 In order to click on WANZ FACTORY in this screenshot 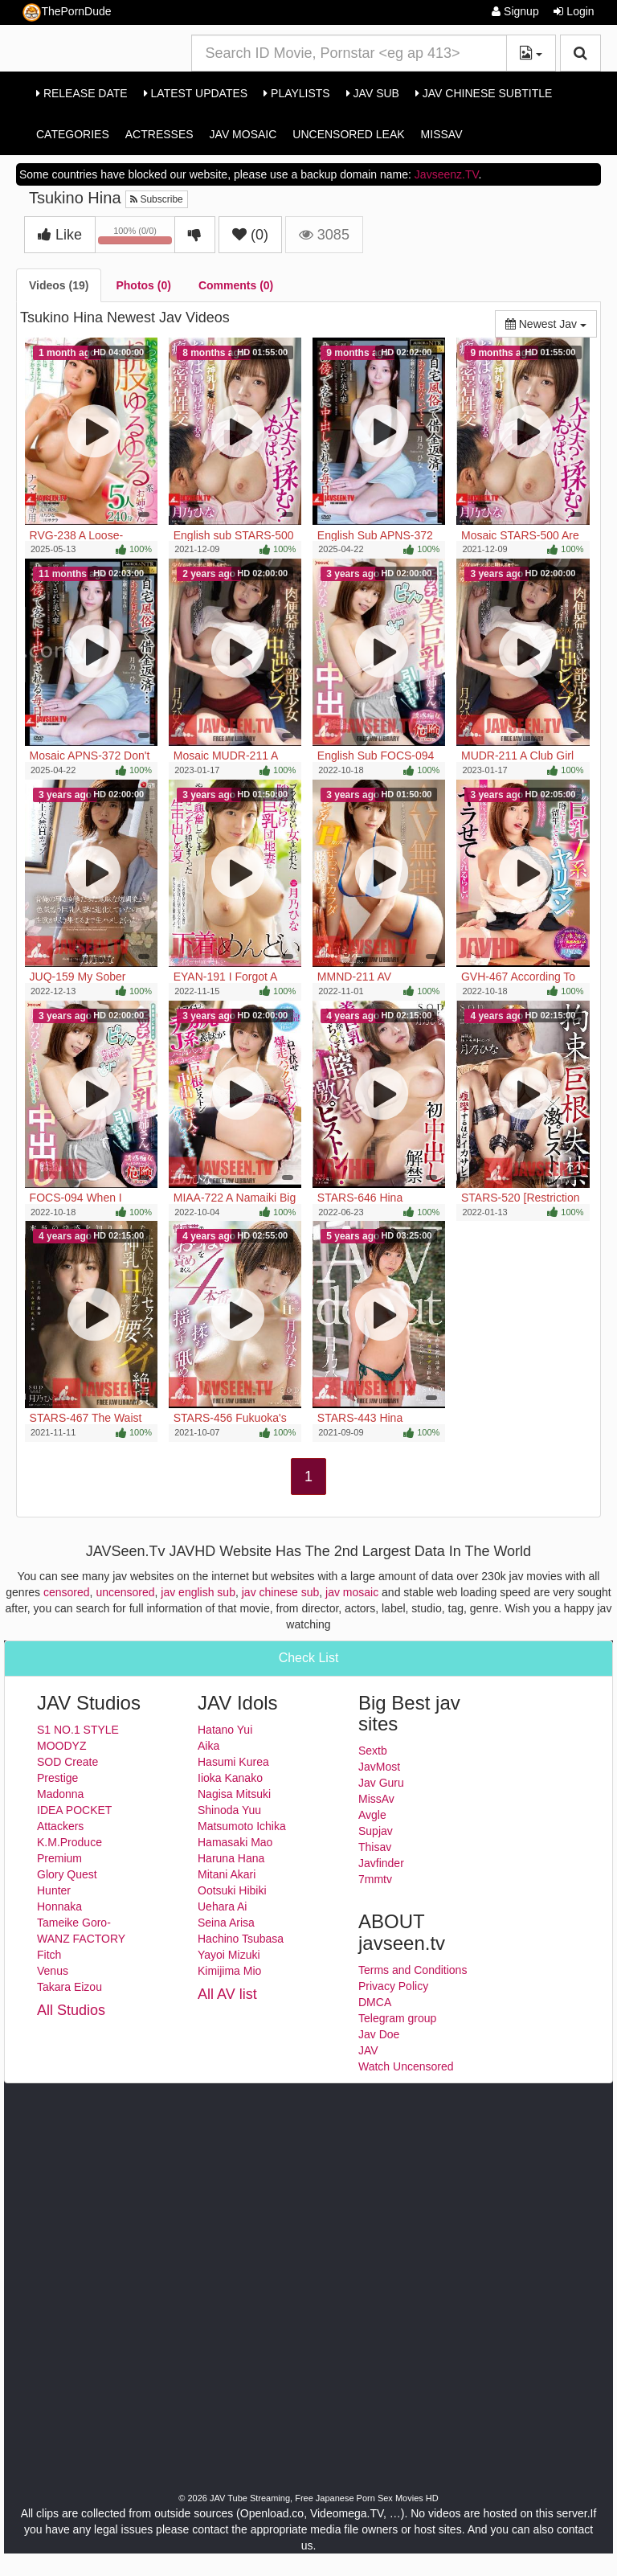, I will do `click(81, 1938)`.